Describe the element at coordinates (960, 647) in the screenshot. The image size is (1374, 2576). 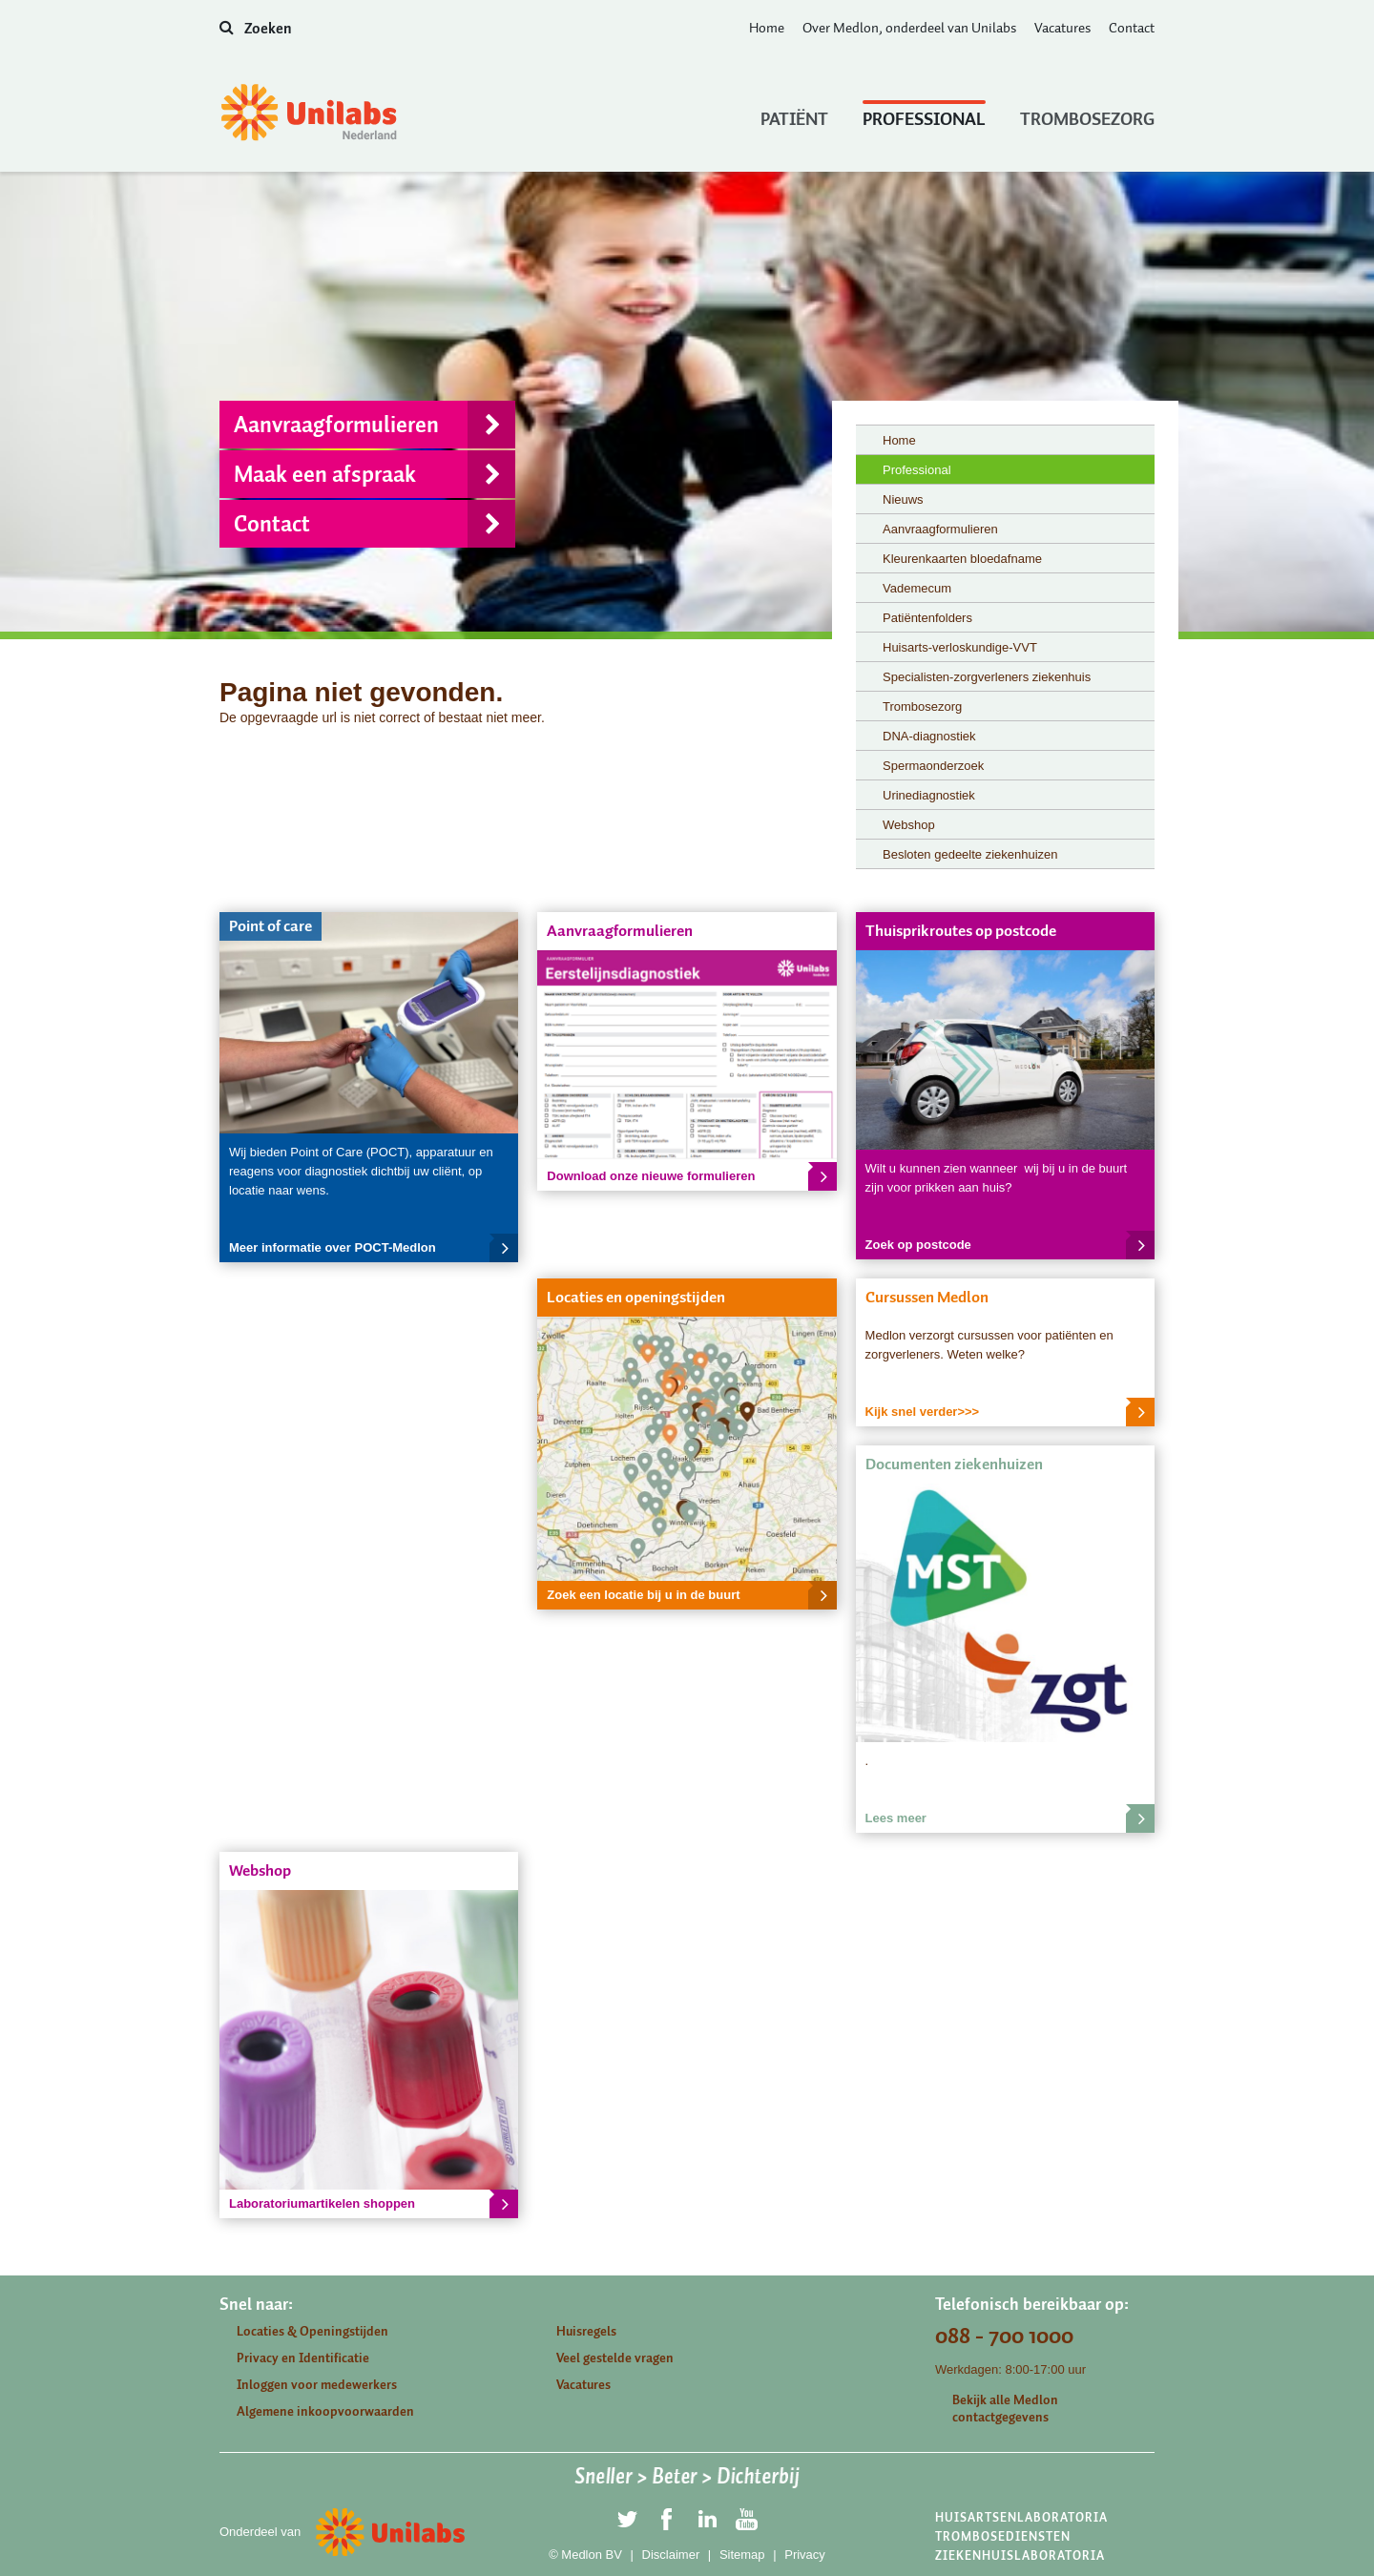
I see `Huisarts-verloskundige-VVT` at that location.